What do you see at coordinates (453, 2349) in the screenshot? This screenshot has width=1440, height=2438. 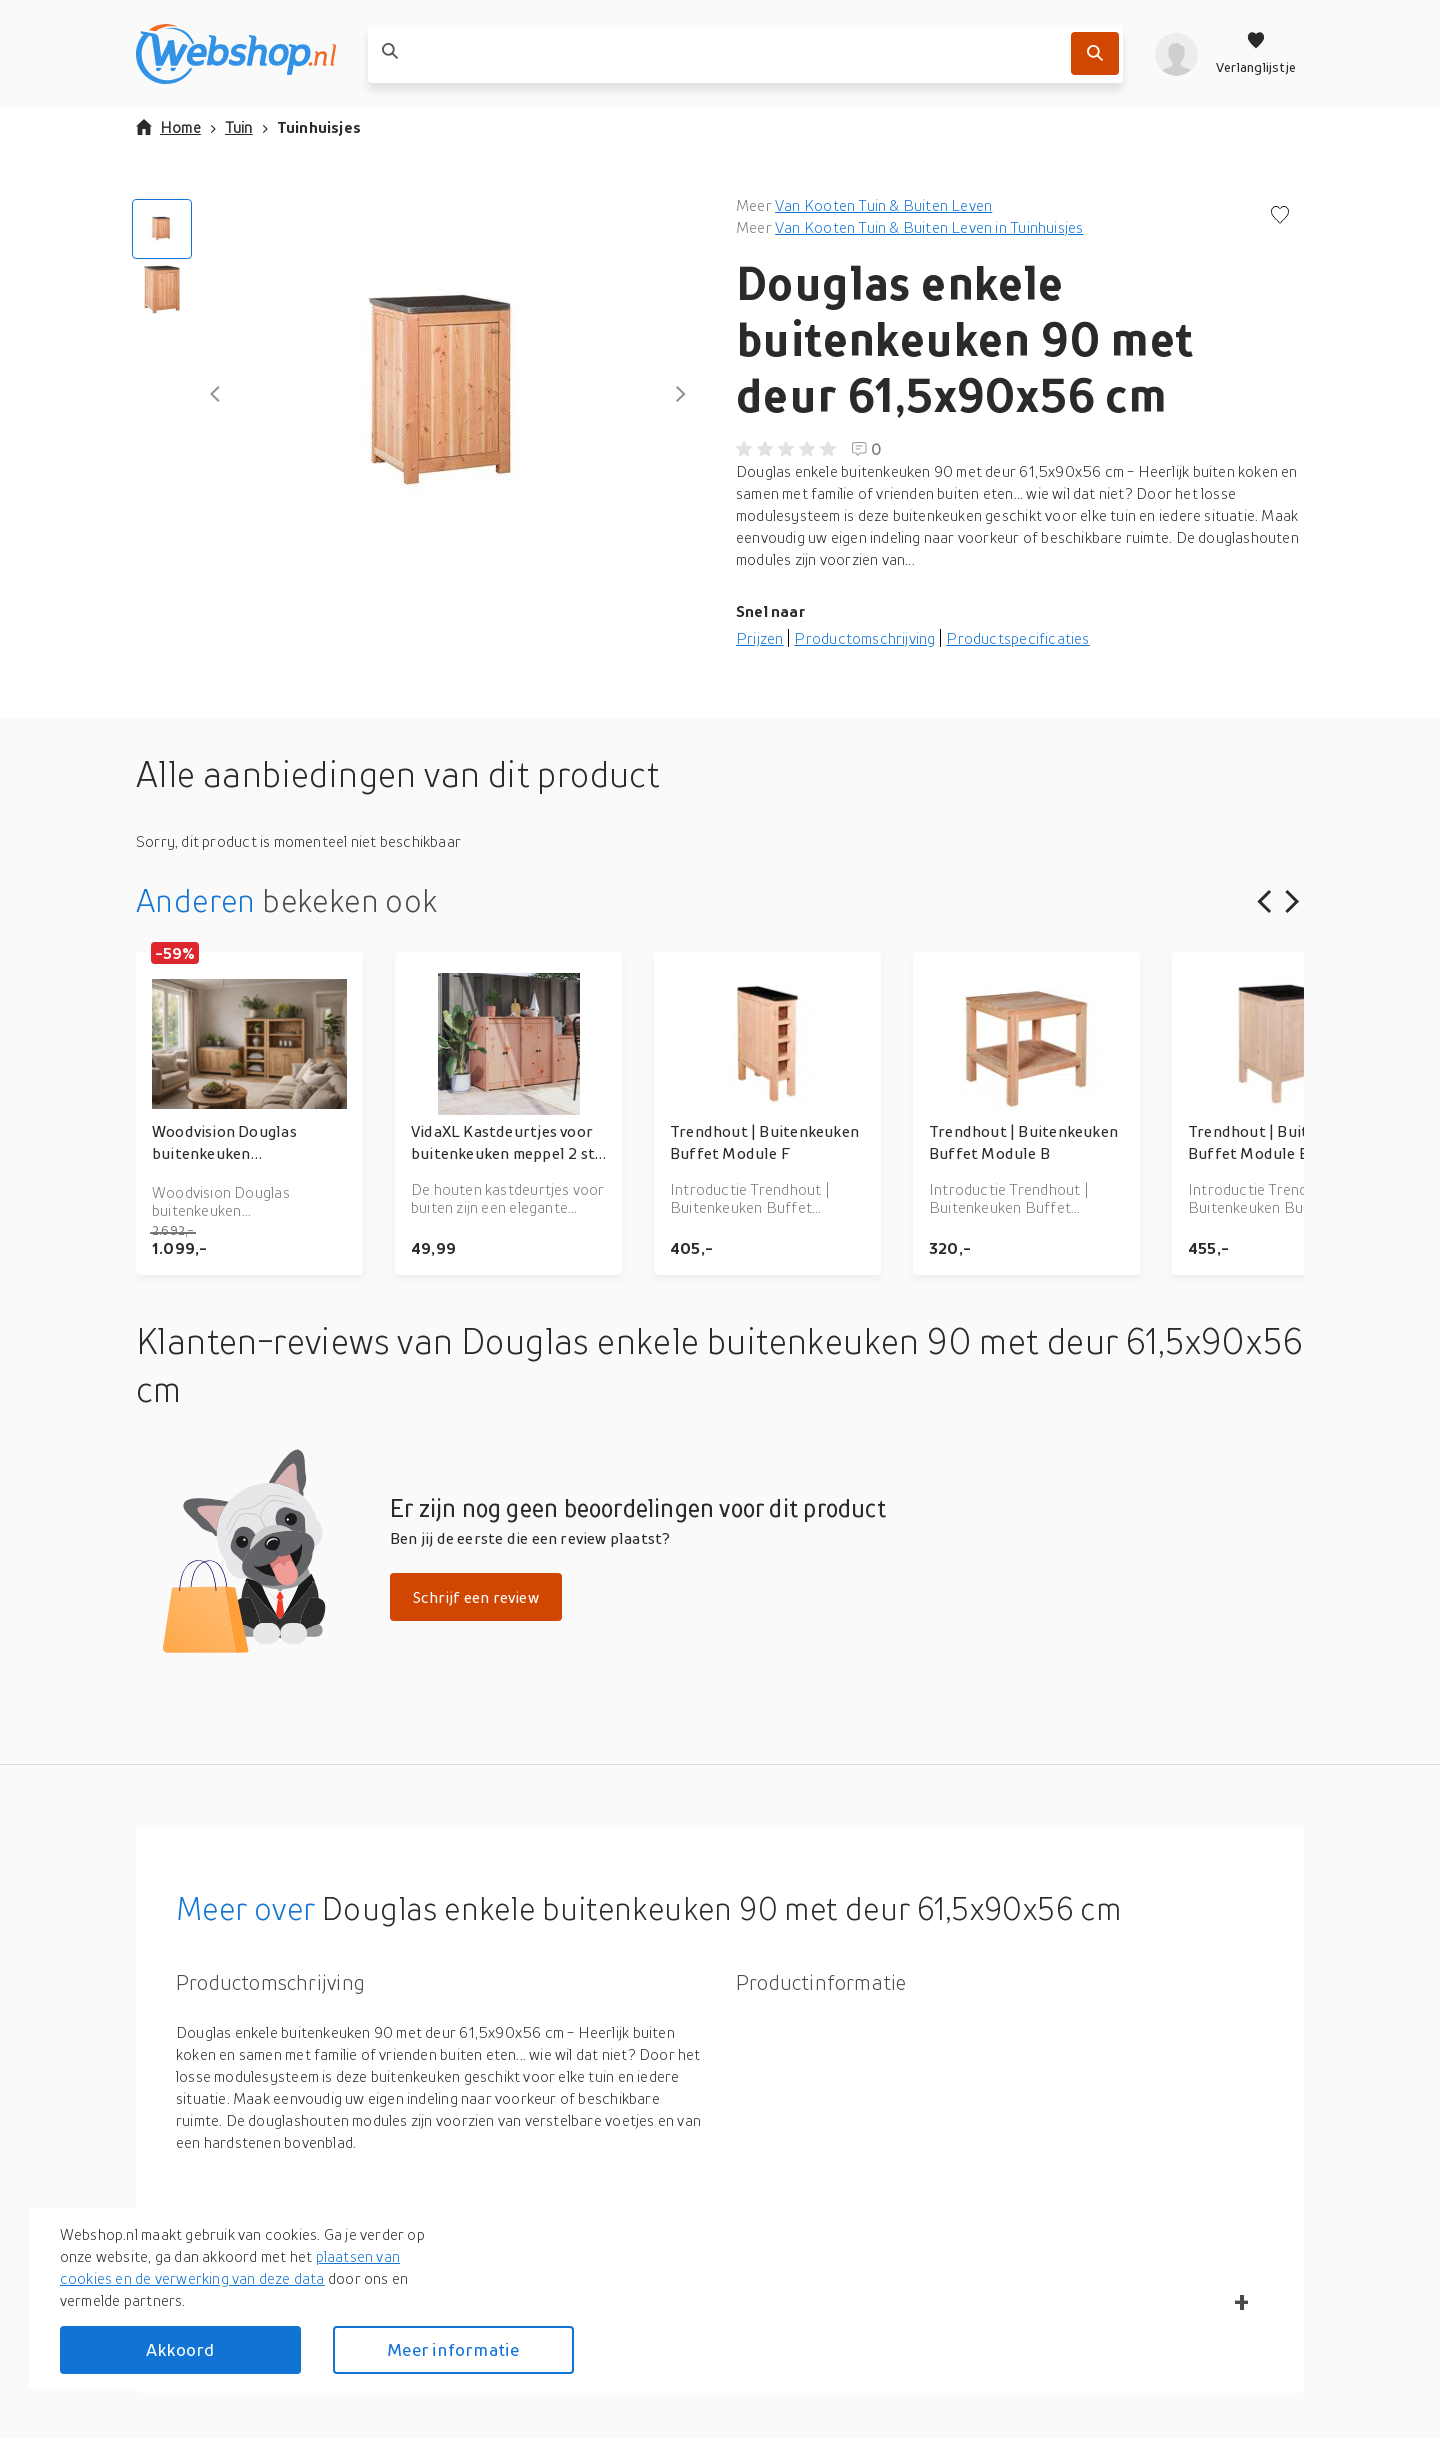 I see `Meer informatie` at bounding box center [453, 2349].